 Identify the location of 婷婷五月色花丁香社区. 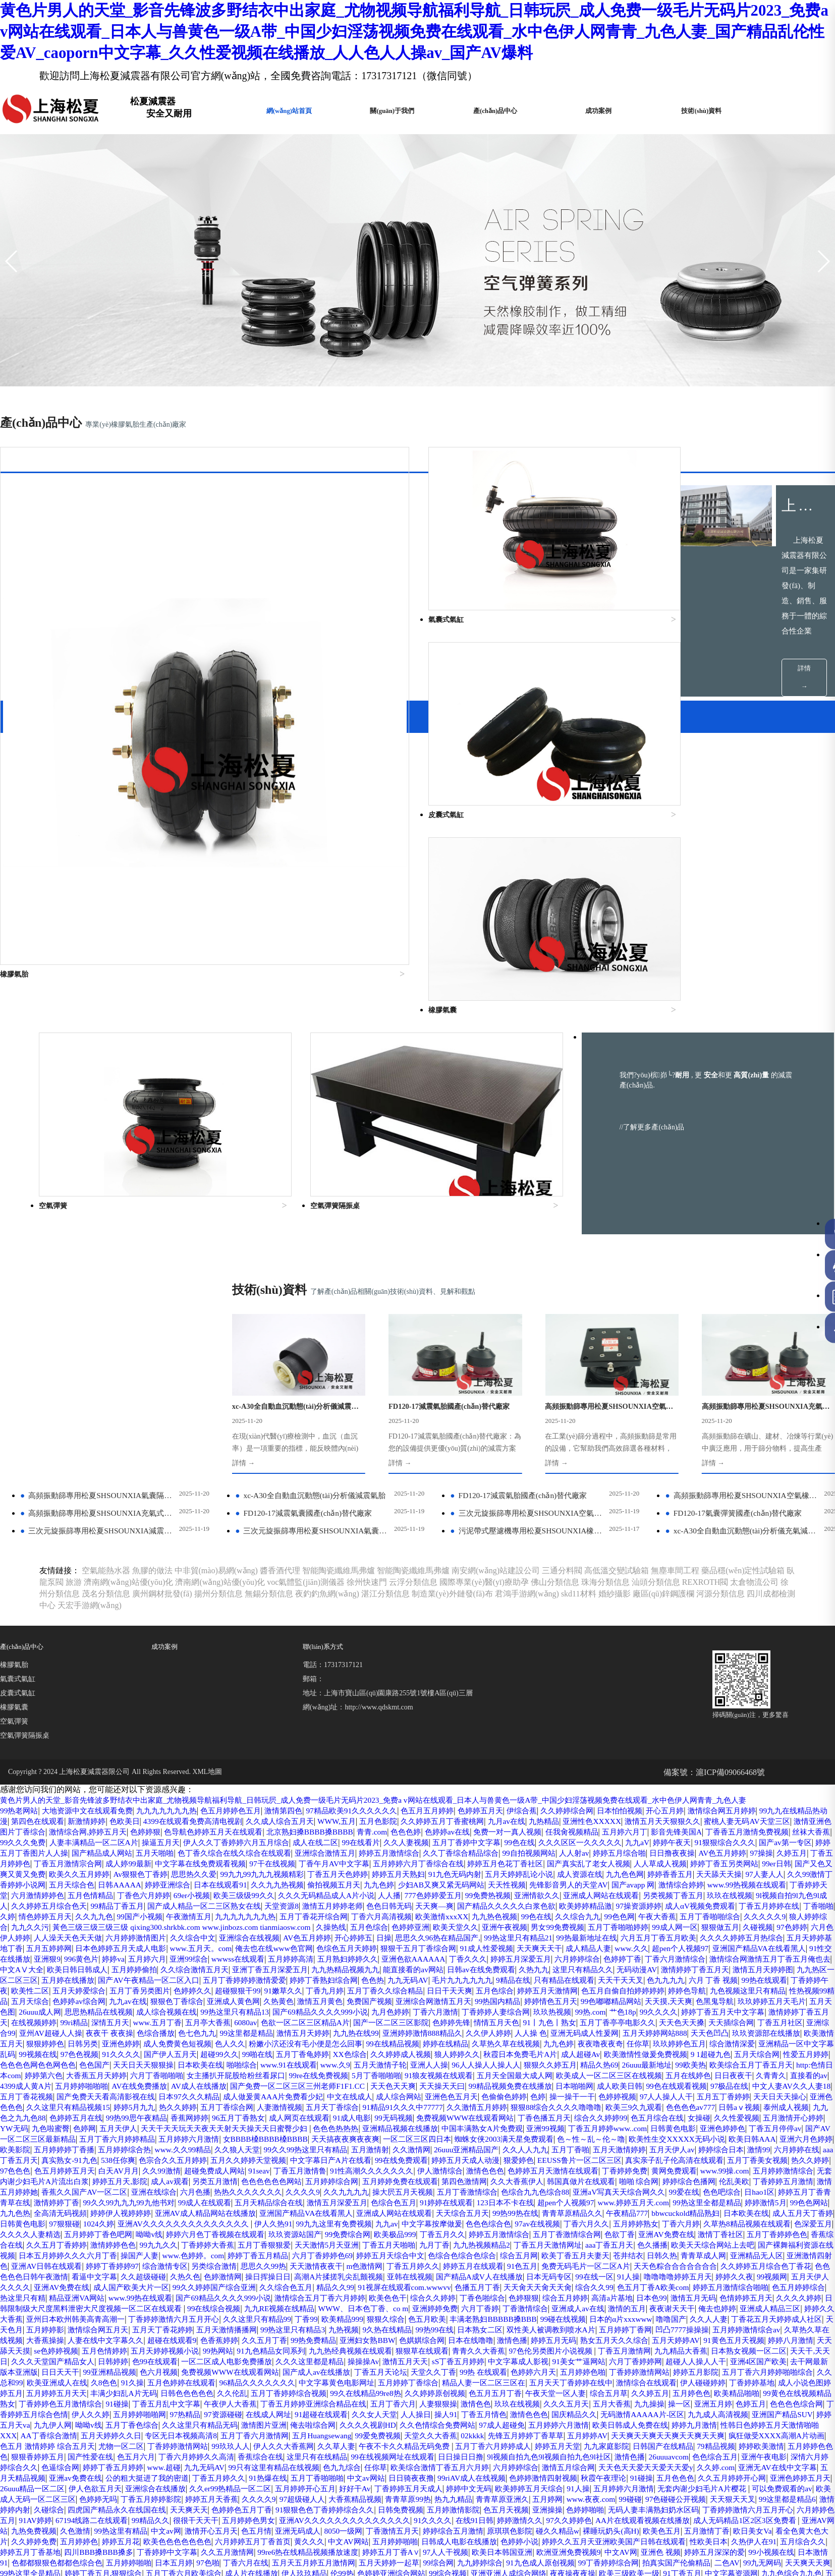
(791, 1679).